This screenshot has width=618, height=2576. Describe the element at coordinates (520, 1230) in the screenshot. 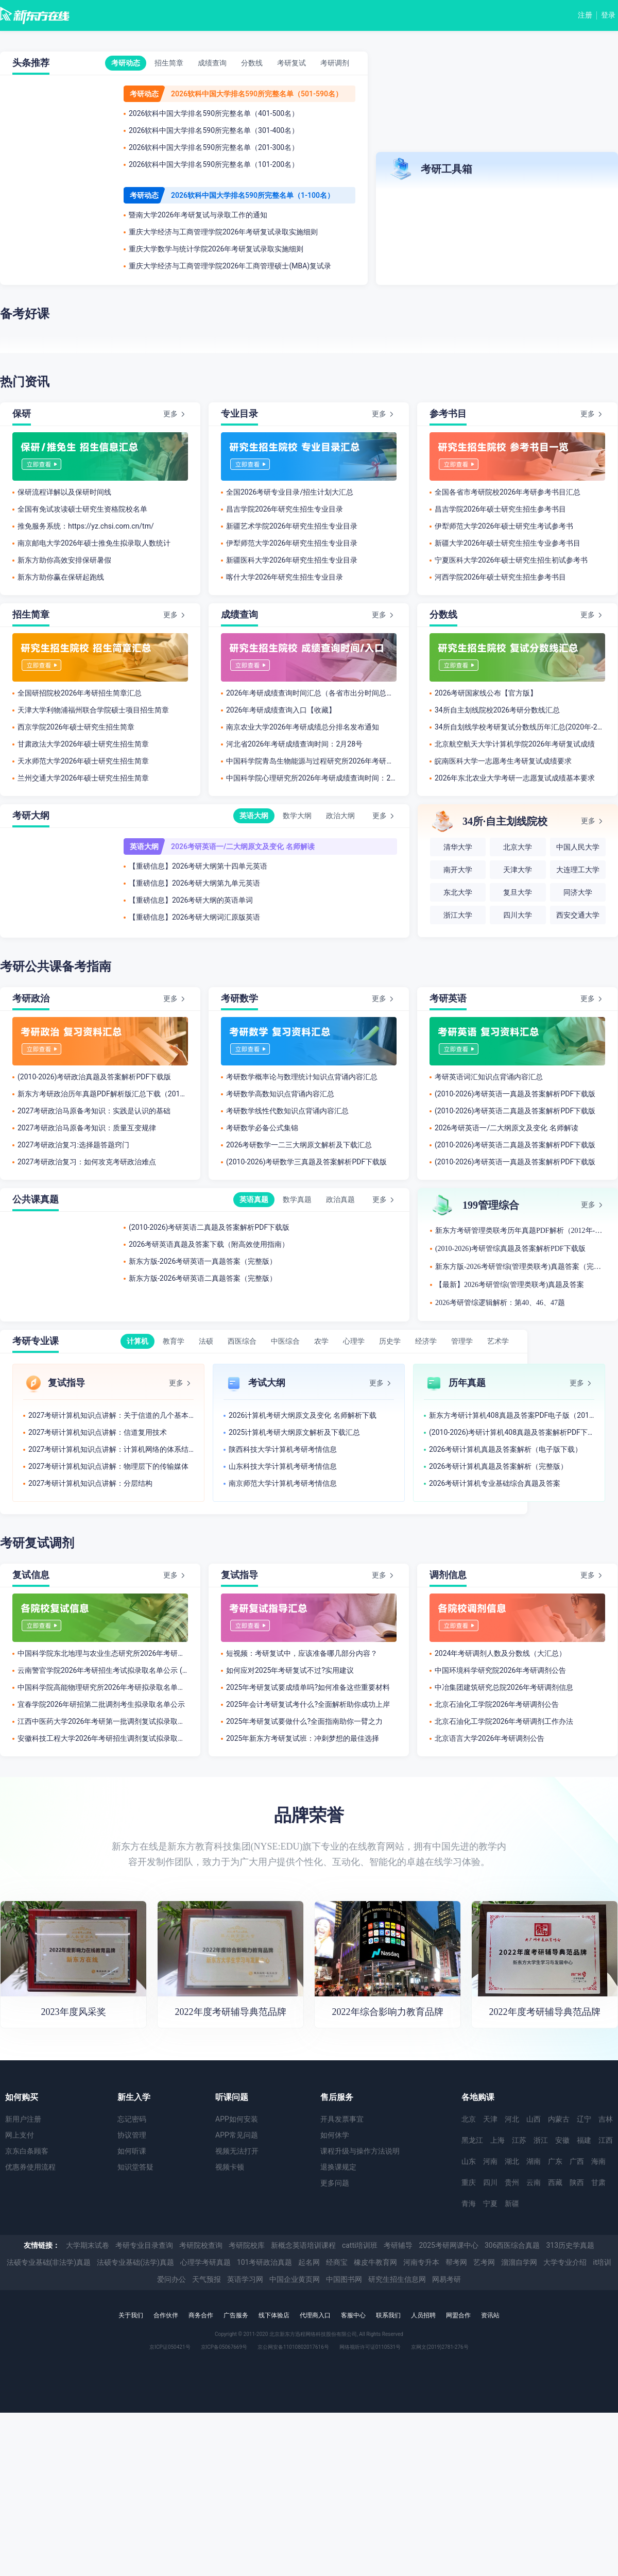

I see `新东方考研管理类联考历年真题PDF解析（2012年-2026年）` at that location.